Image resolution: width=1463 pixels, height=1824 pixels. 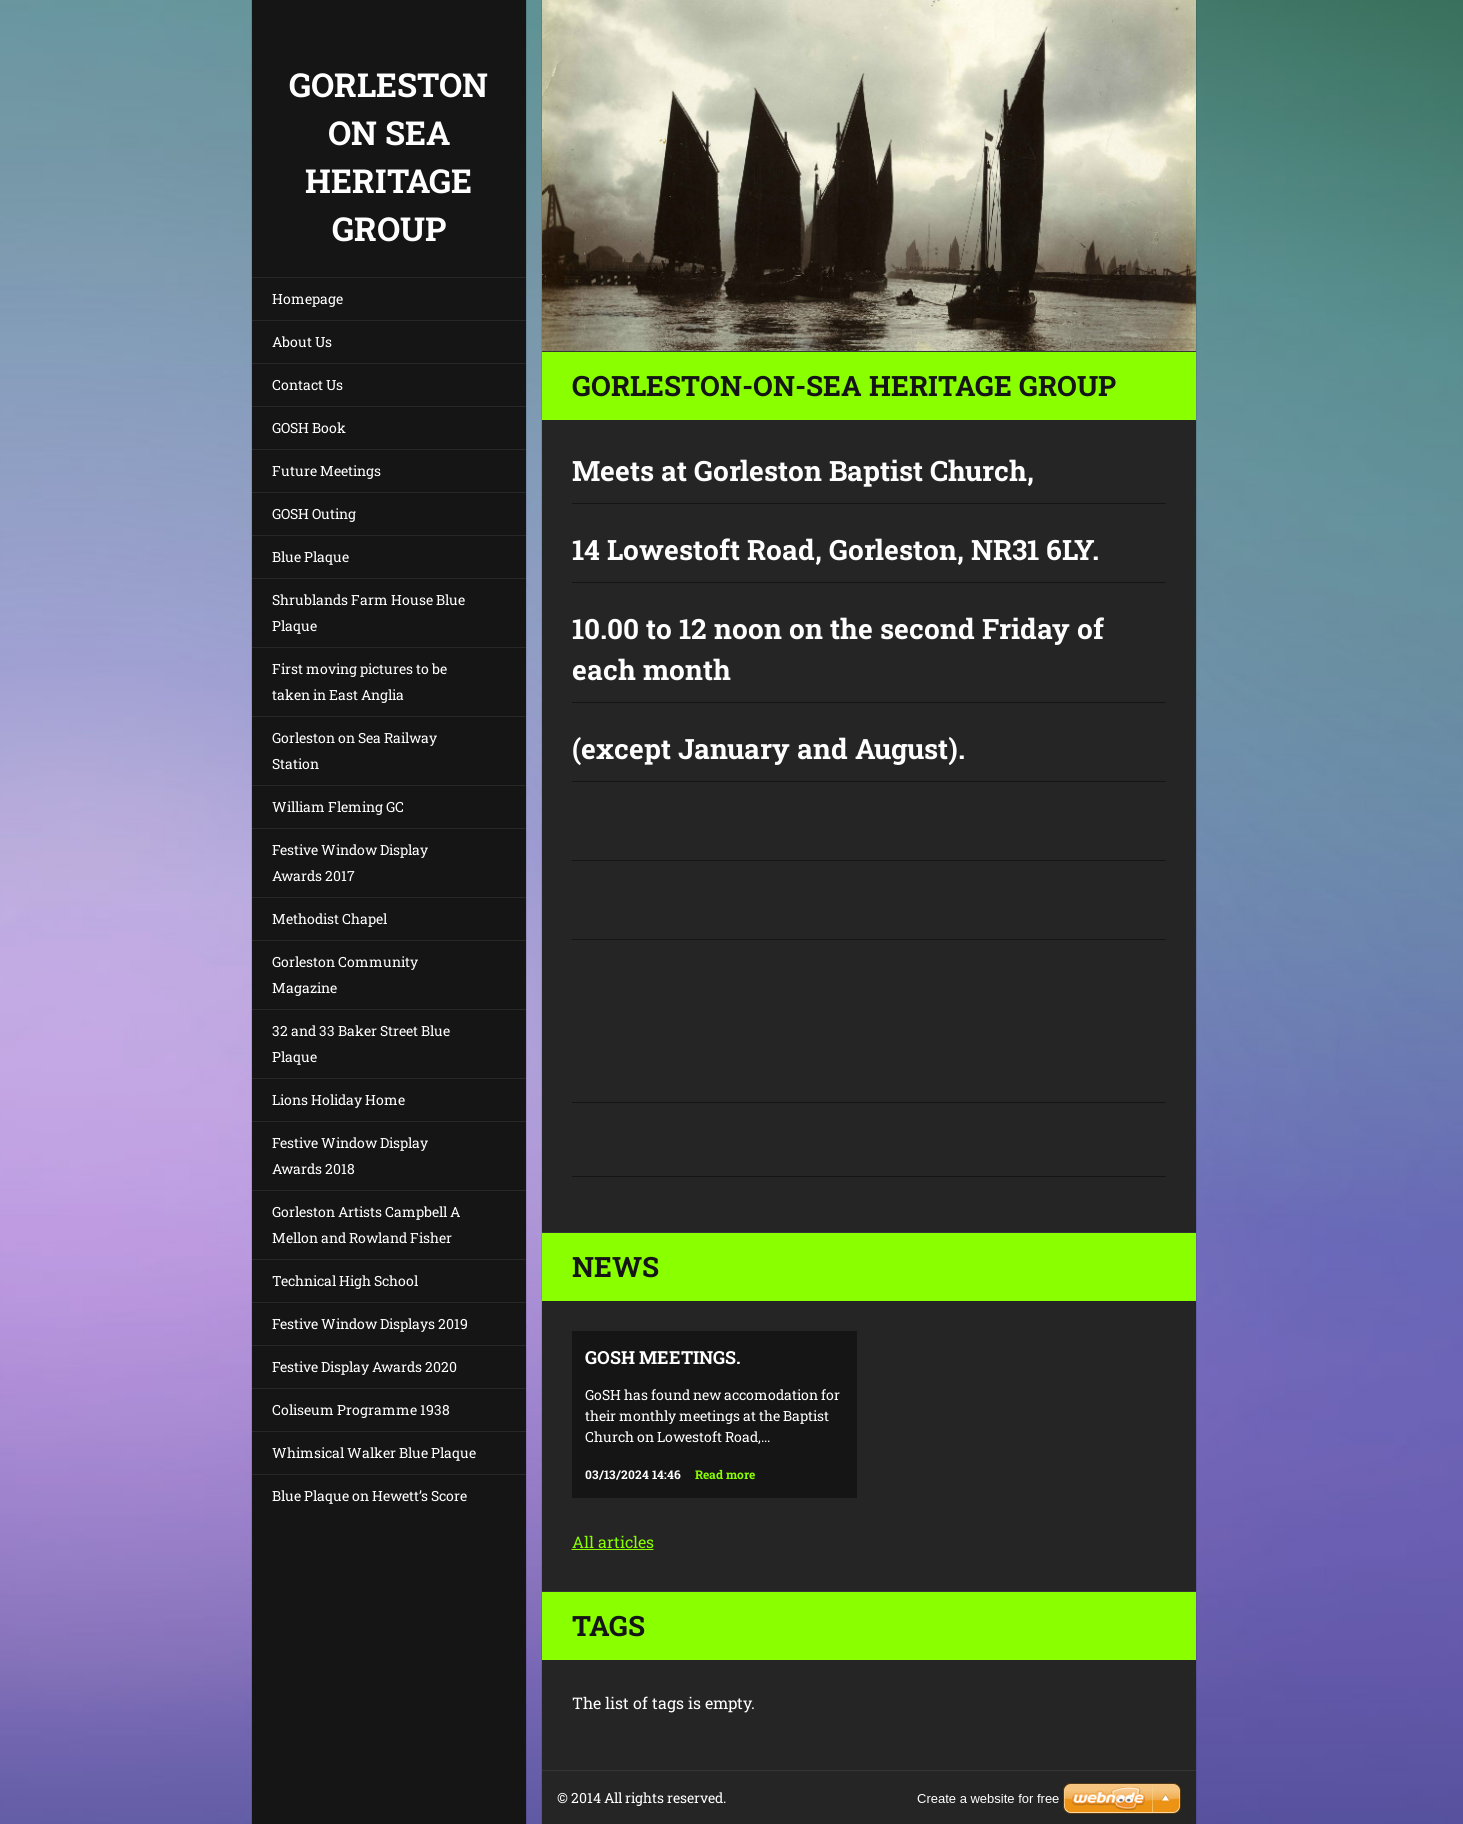 I want to click on GOSH Outing, so click(x=314, y=513).